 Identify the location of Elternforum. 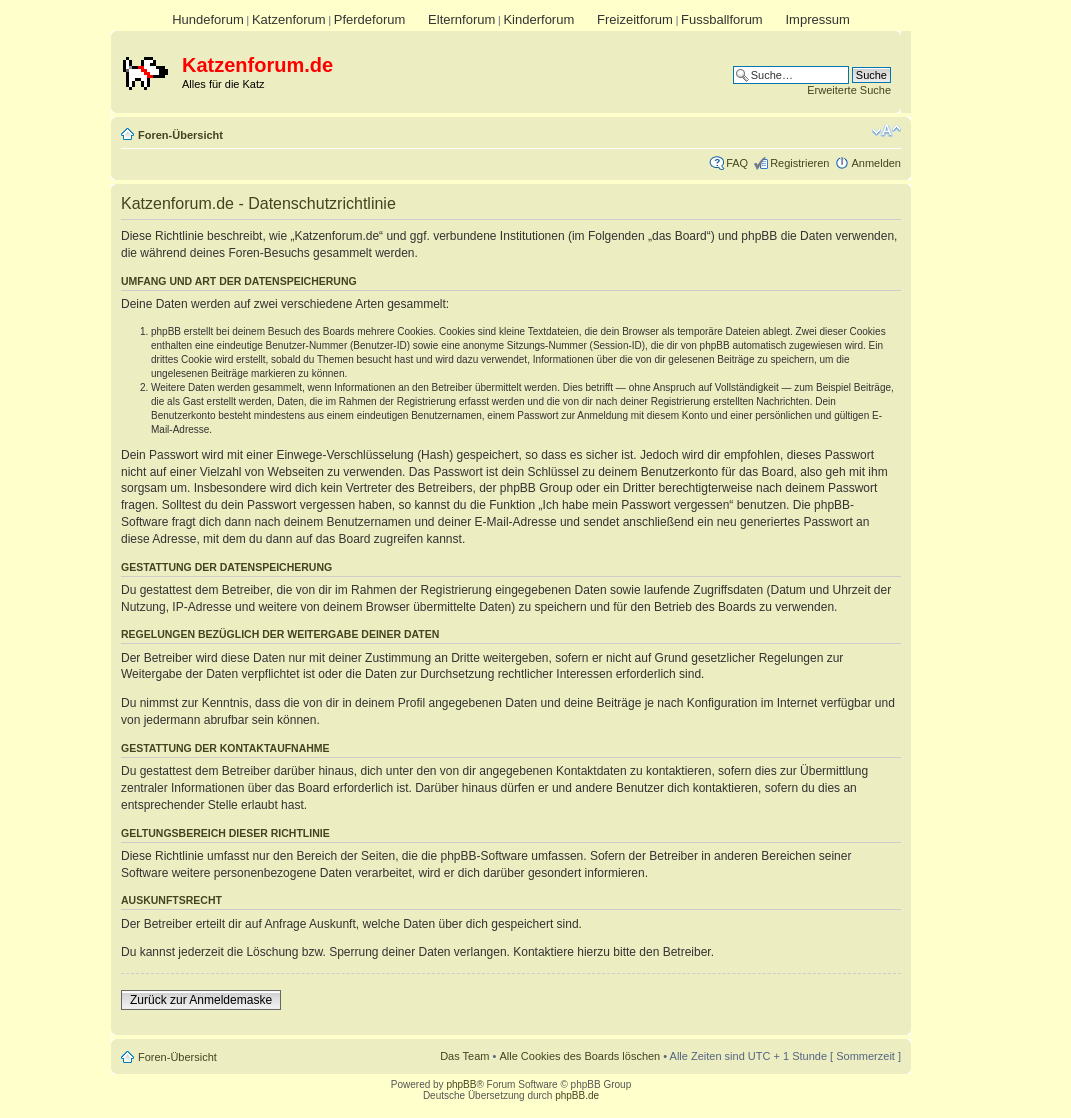
(461, 19).